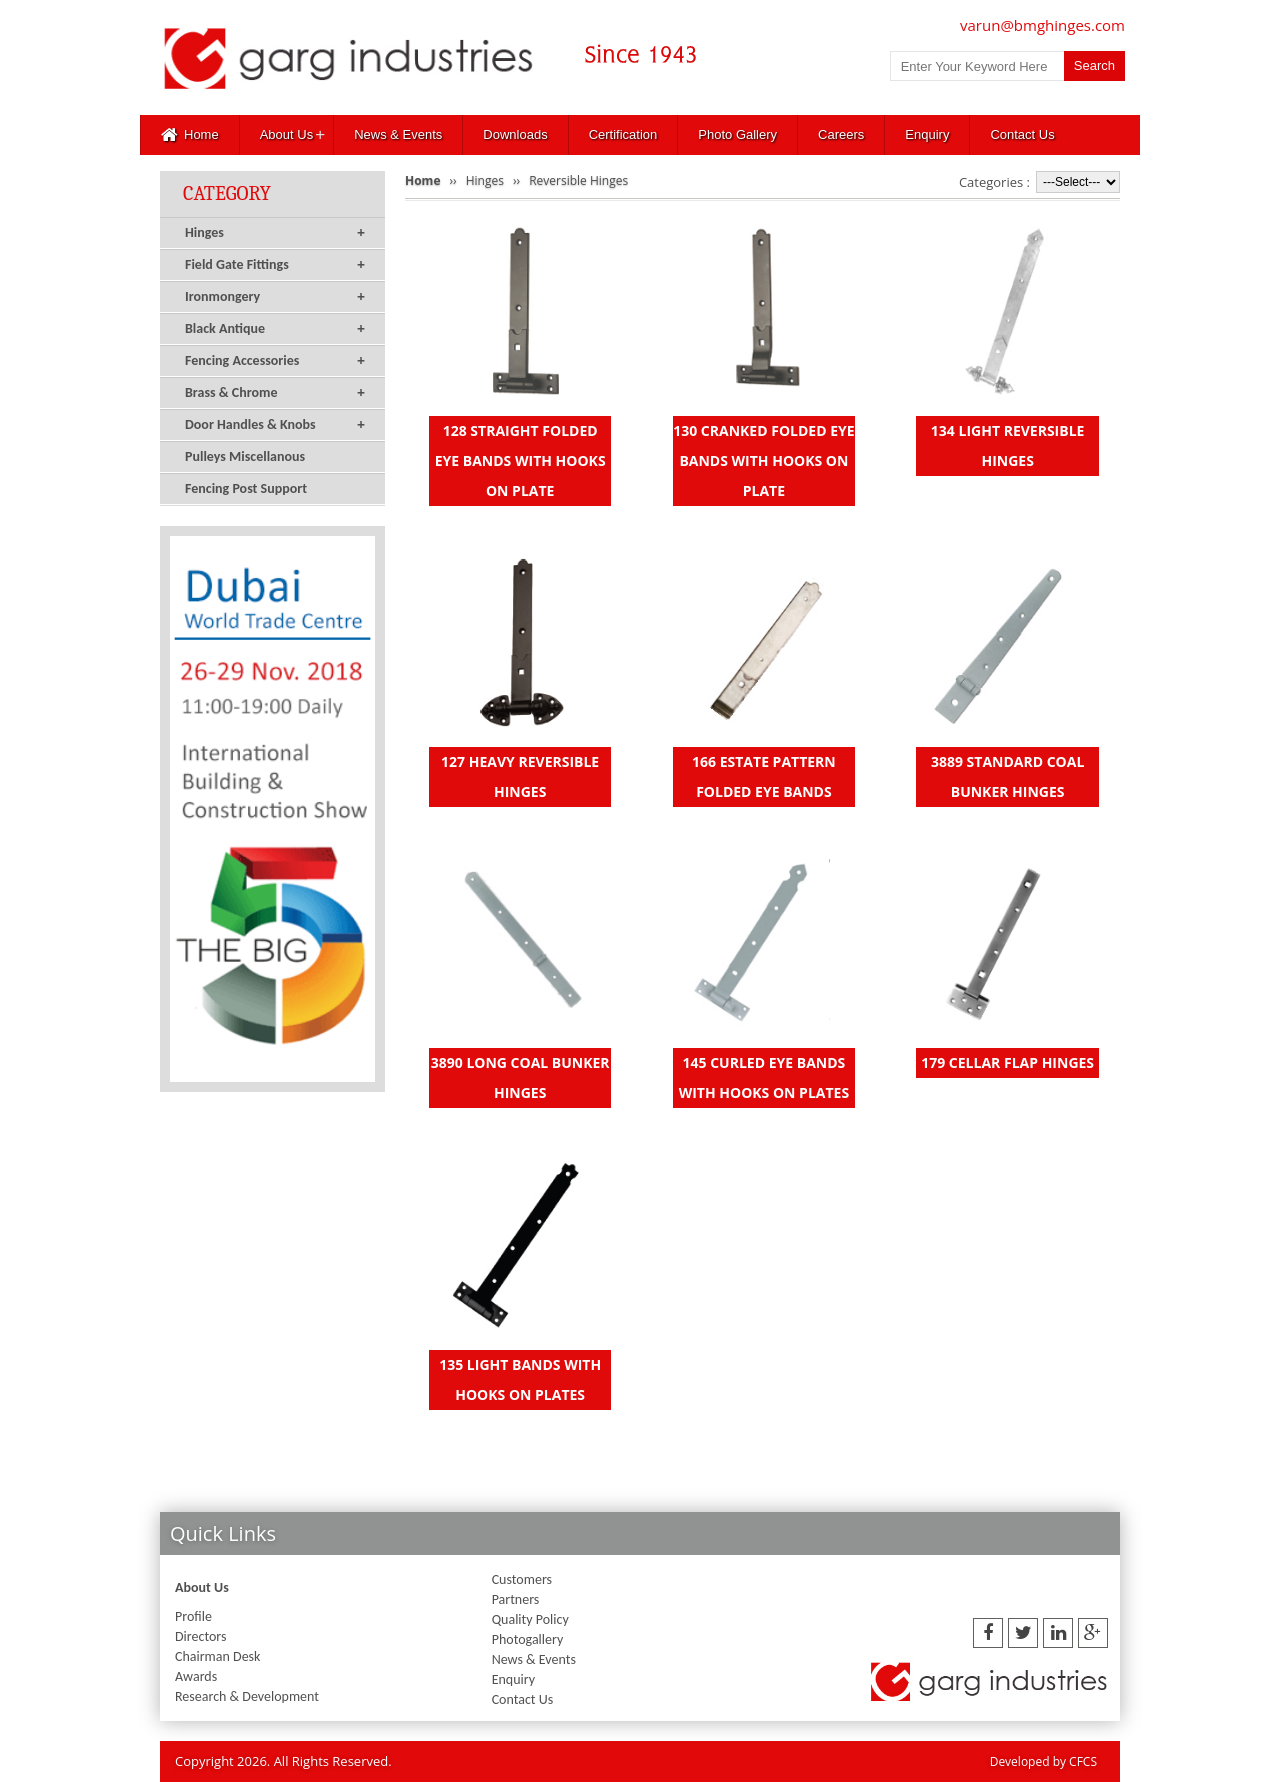 The image size is (1280, 1792). Describe the element at coordinates (763, 460) in the screenshot. I see `130 CRANKED FOLDED EYE BANDS WITH HOOKS ON PLATE` at that location.